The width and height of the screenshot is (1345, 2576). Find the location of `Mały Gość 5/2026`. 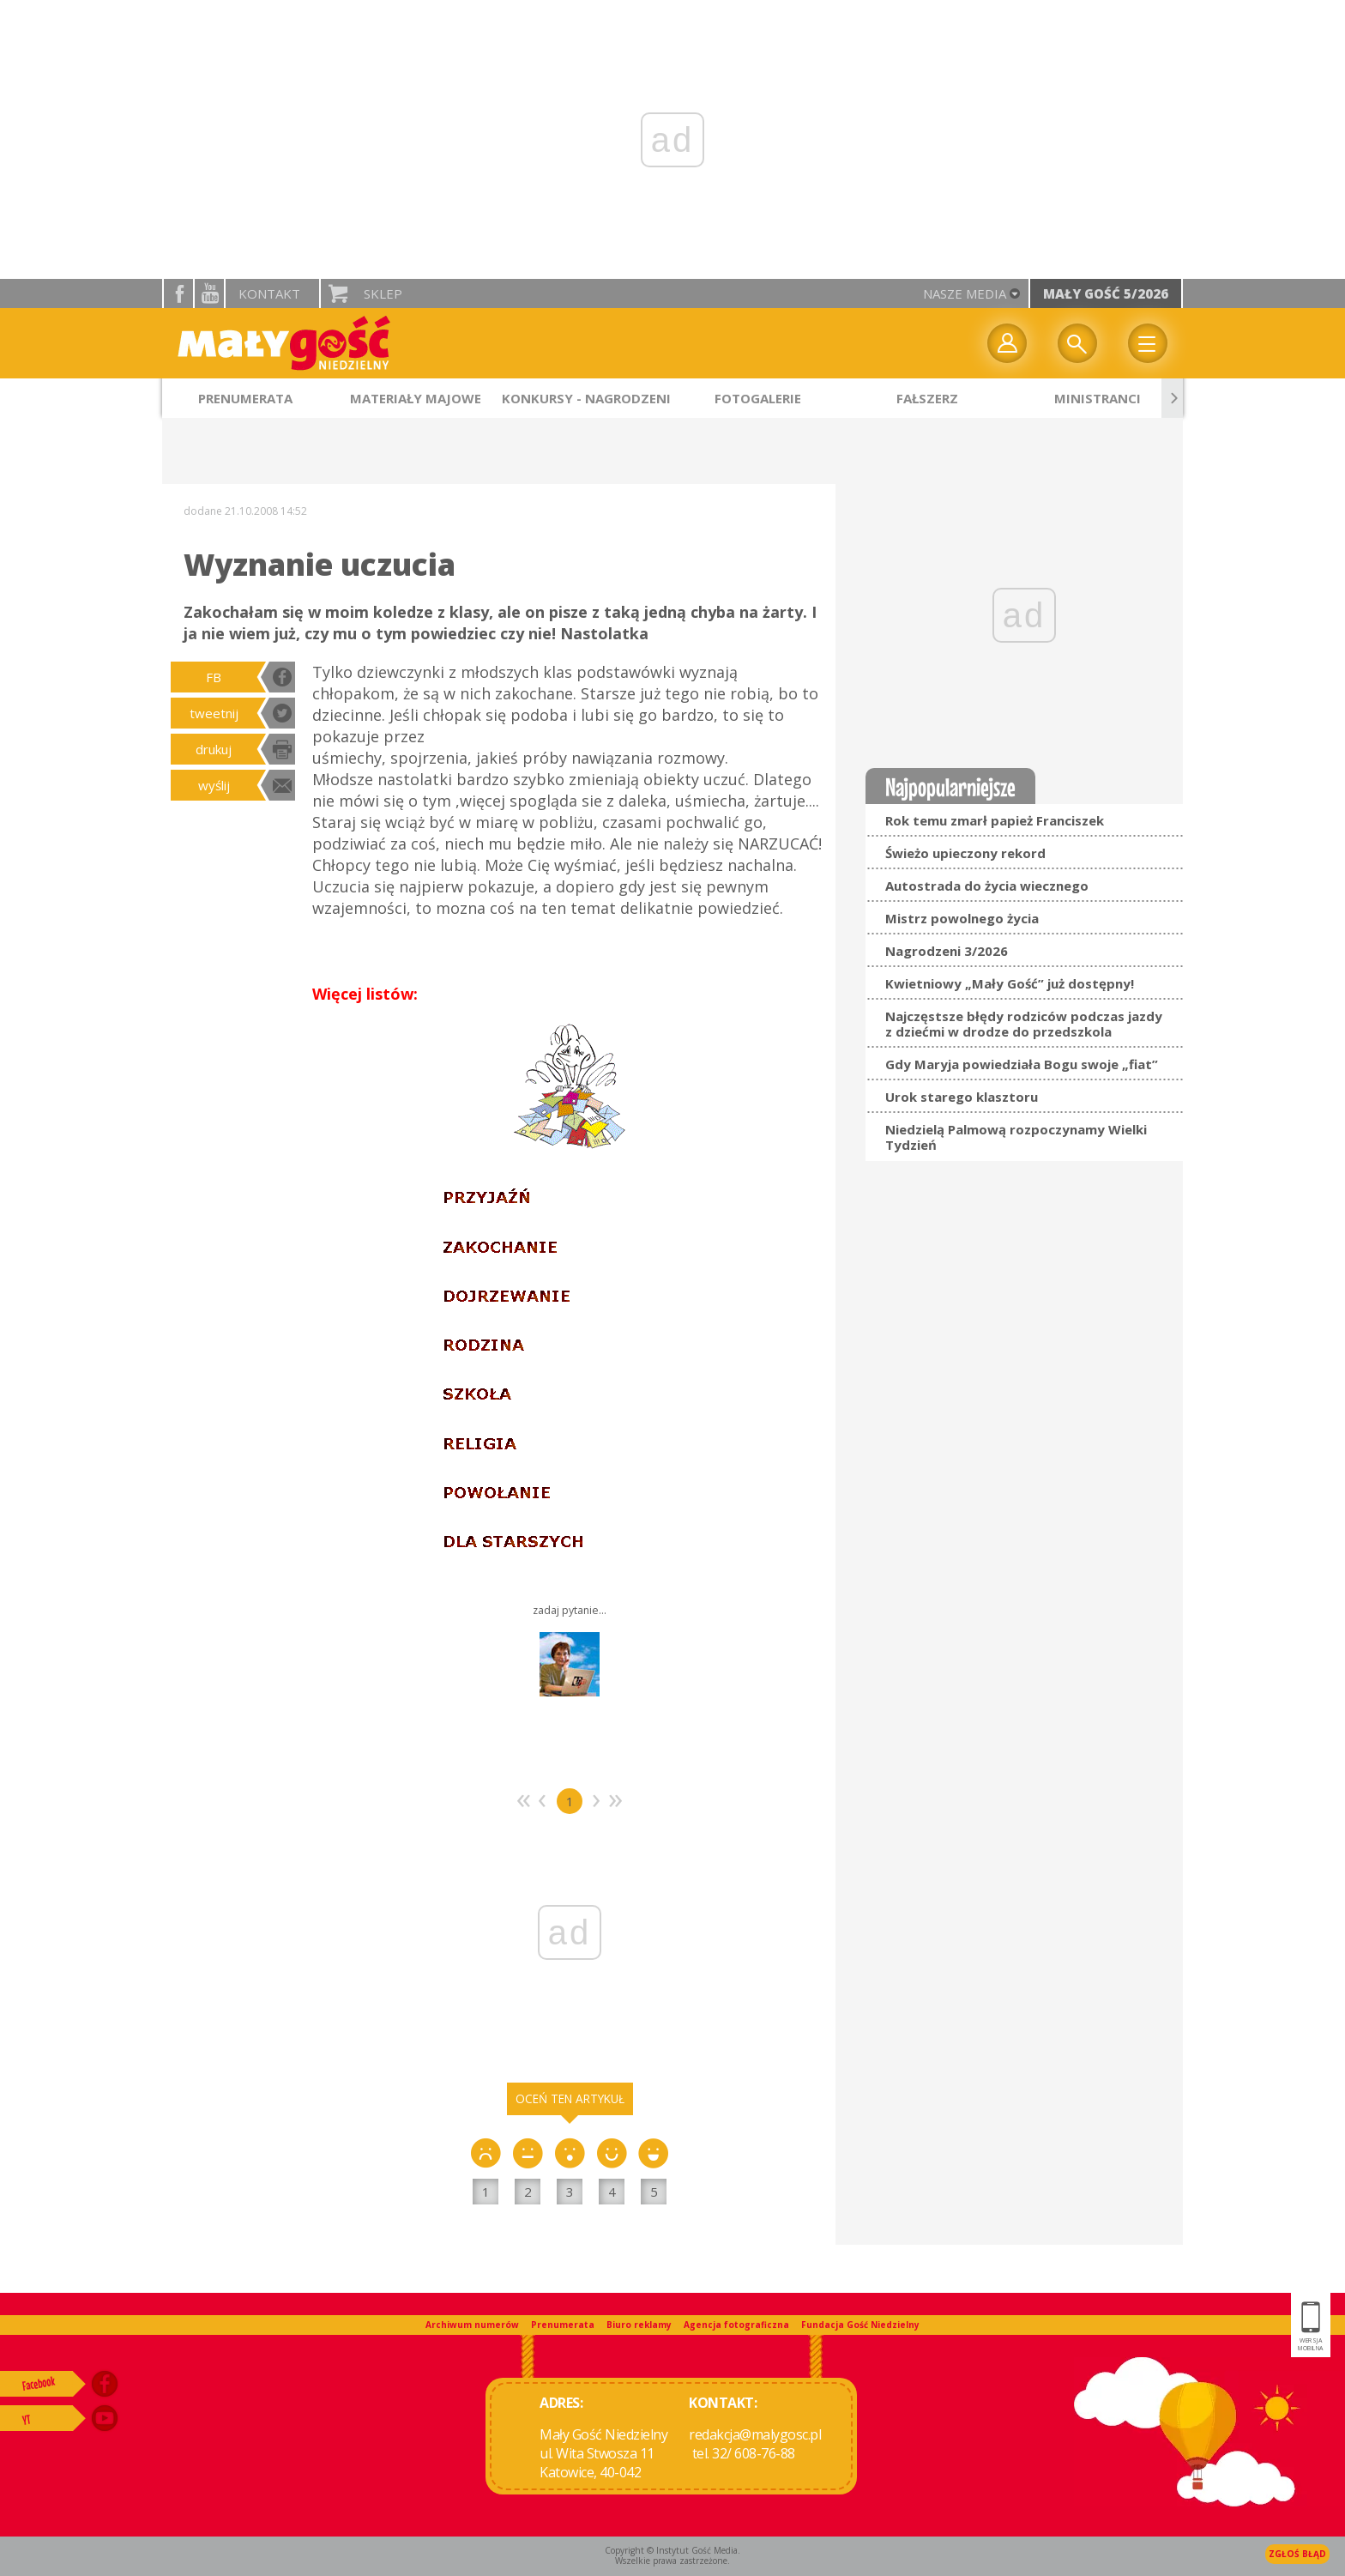

Mały Gość 5/2026 is located at coordinates (1105, 293).